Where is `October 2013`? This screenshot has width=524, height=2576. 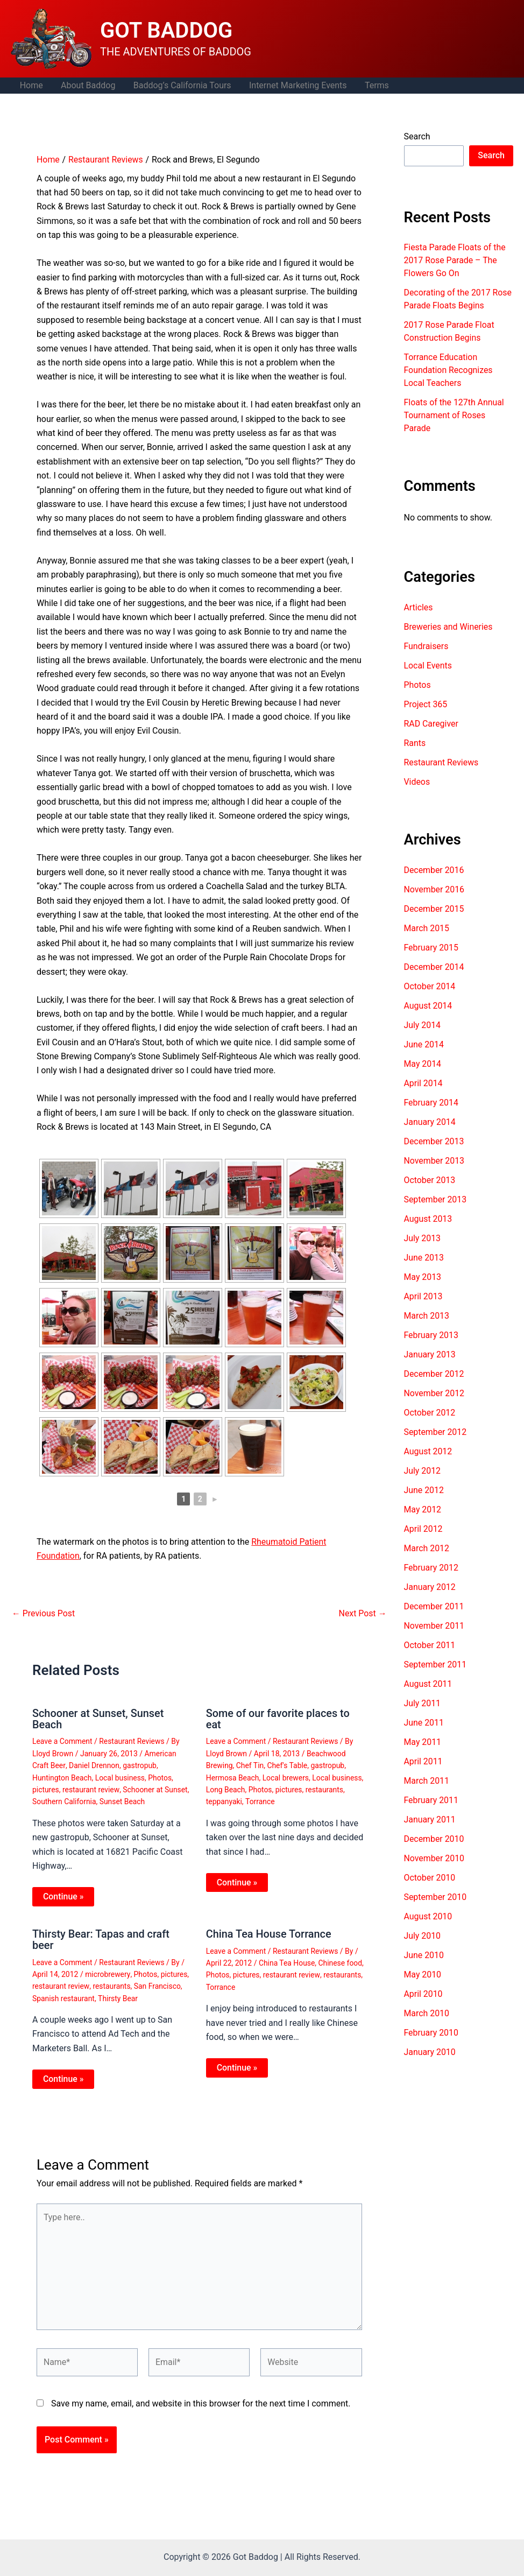 October 2013 is located at coordinates (430, 1180).